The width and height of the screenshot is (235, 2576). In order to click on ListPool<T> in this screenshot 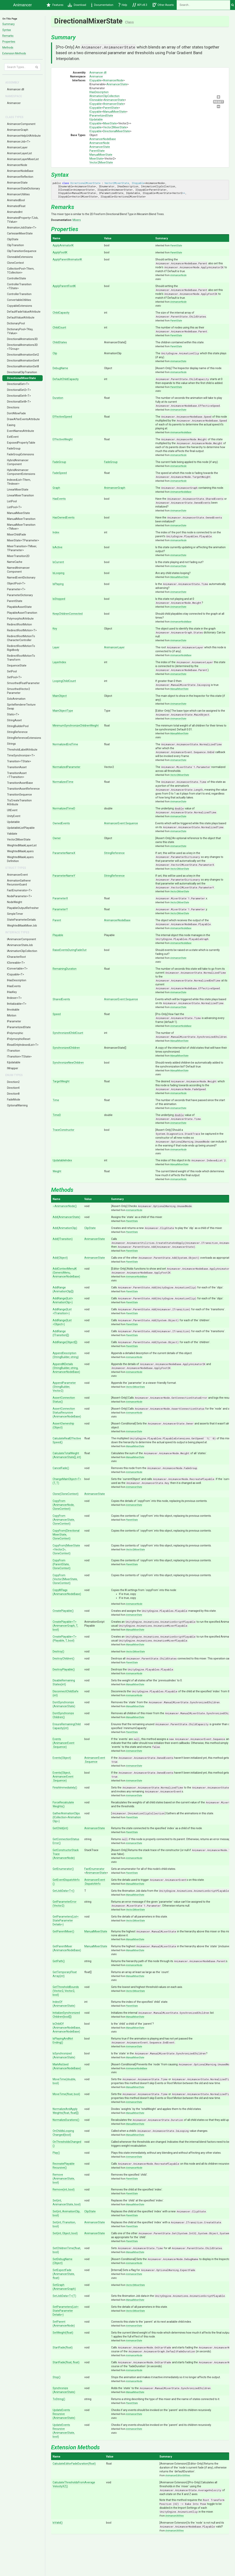, I will do `click(14, 507)`.